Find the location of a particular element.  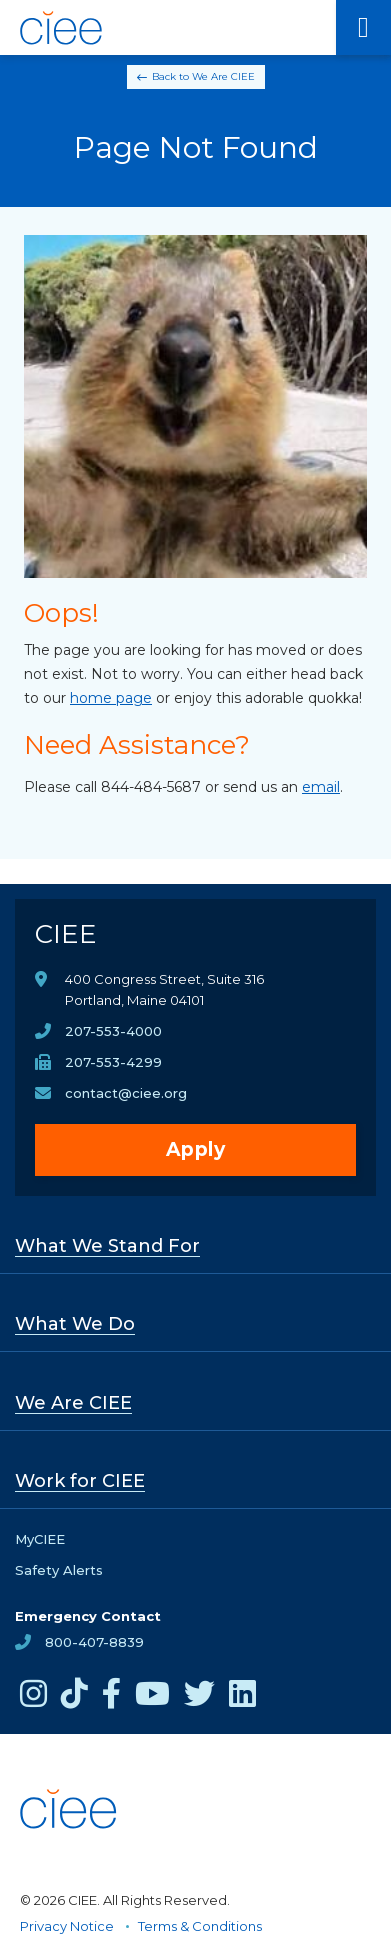

CIEE [CIEE Home] is located at coordinates (66, 934).